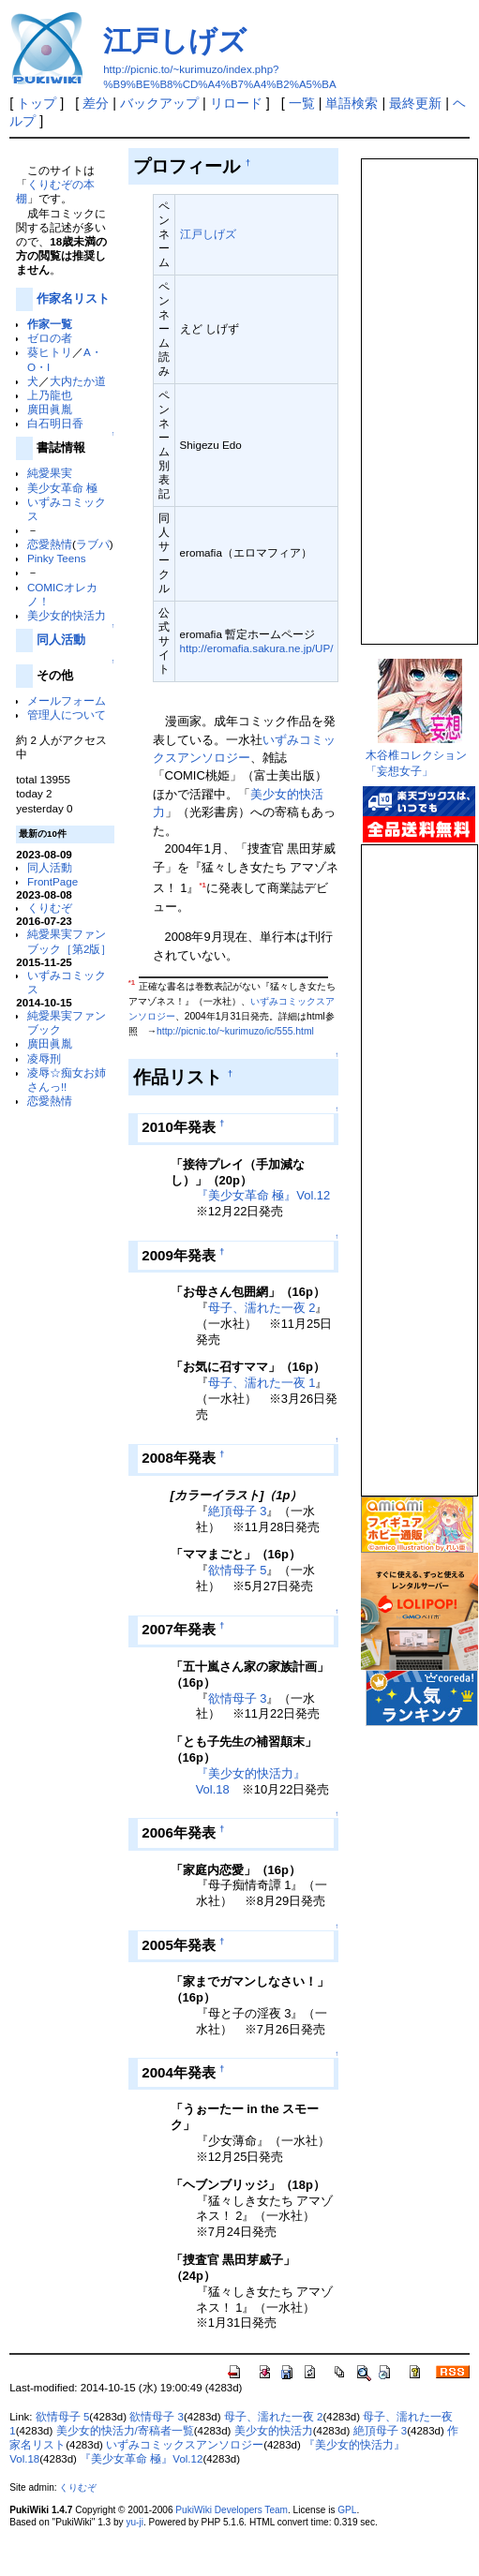 This screenshot has width=479, height=2576. What do you see at coordinates (44, 1058) in the screenshot?
I see `凌辱刑` at bounding box center [44, 1058].